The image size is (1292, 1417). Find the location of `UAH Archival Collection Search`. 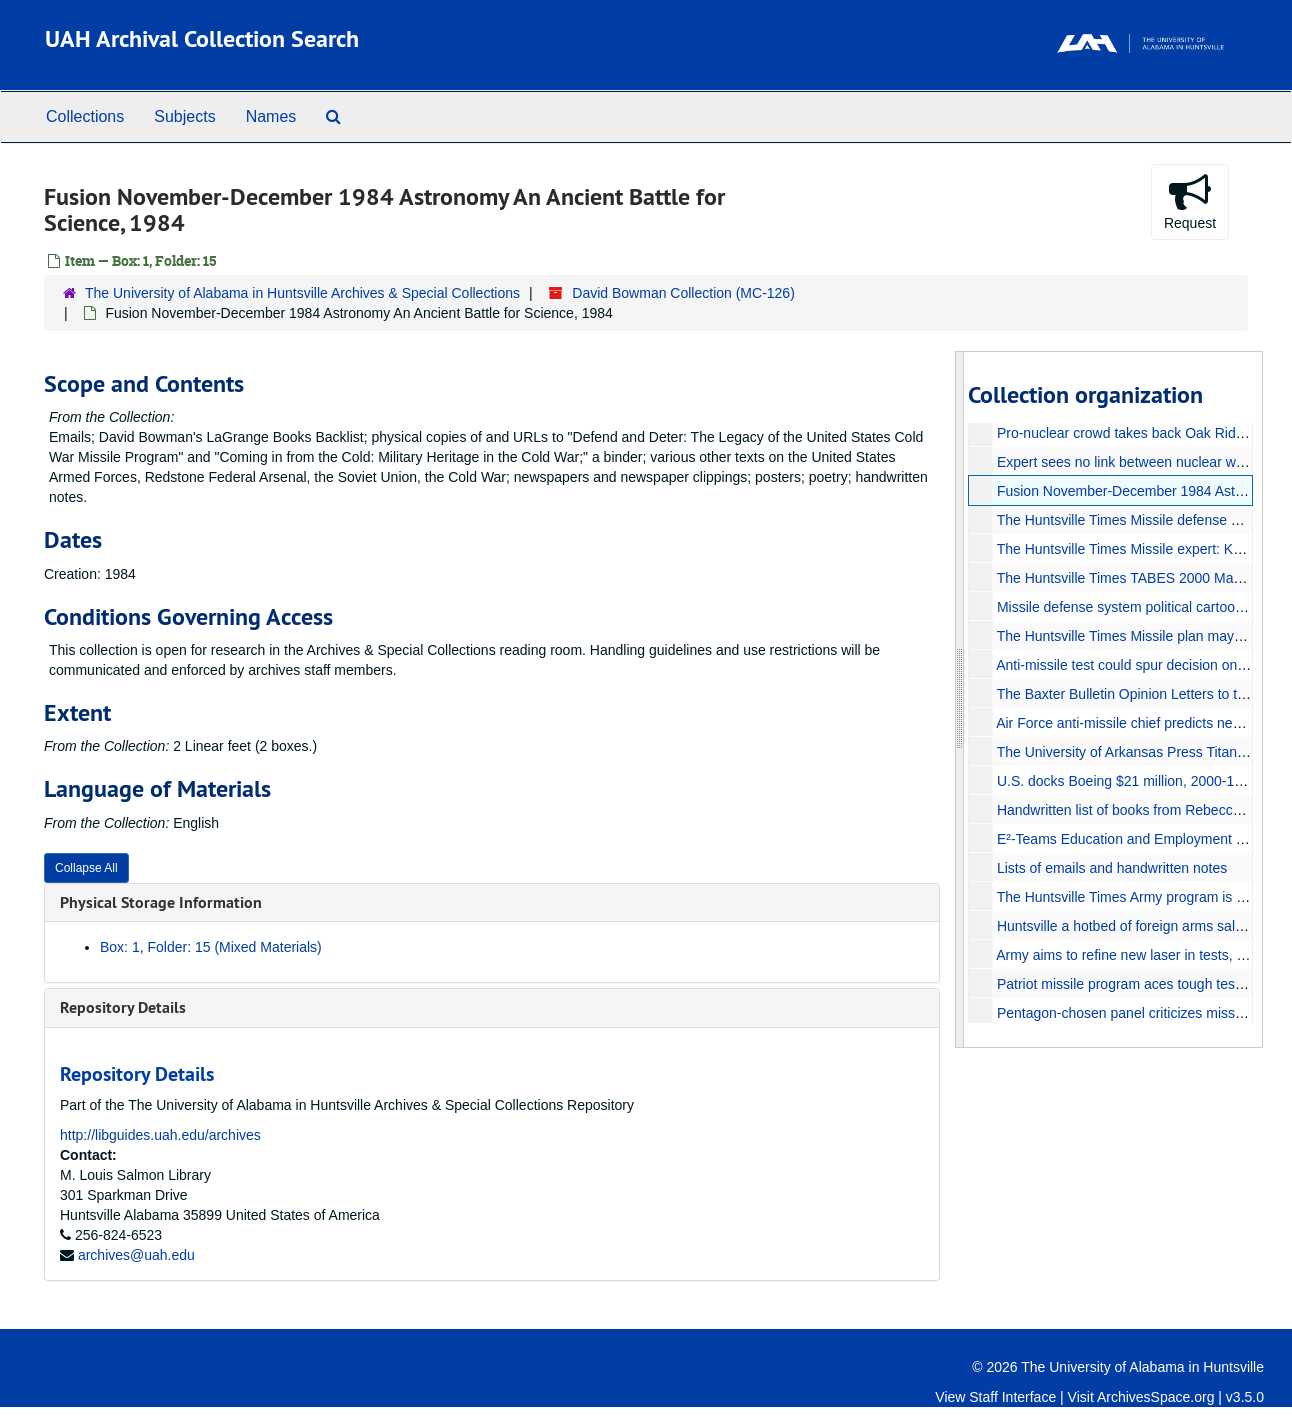

UAH Archival Collection Search is located at coordinates (202, 38).